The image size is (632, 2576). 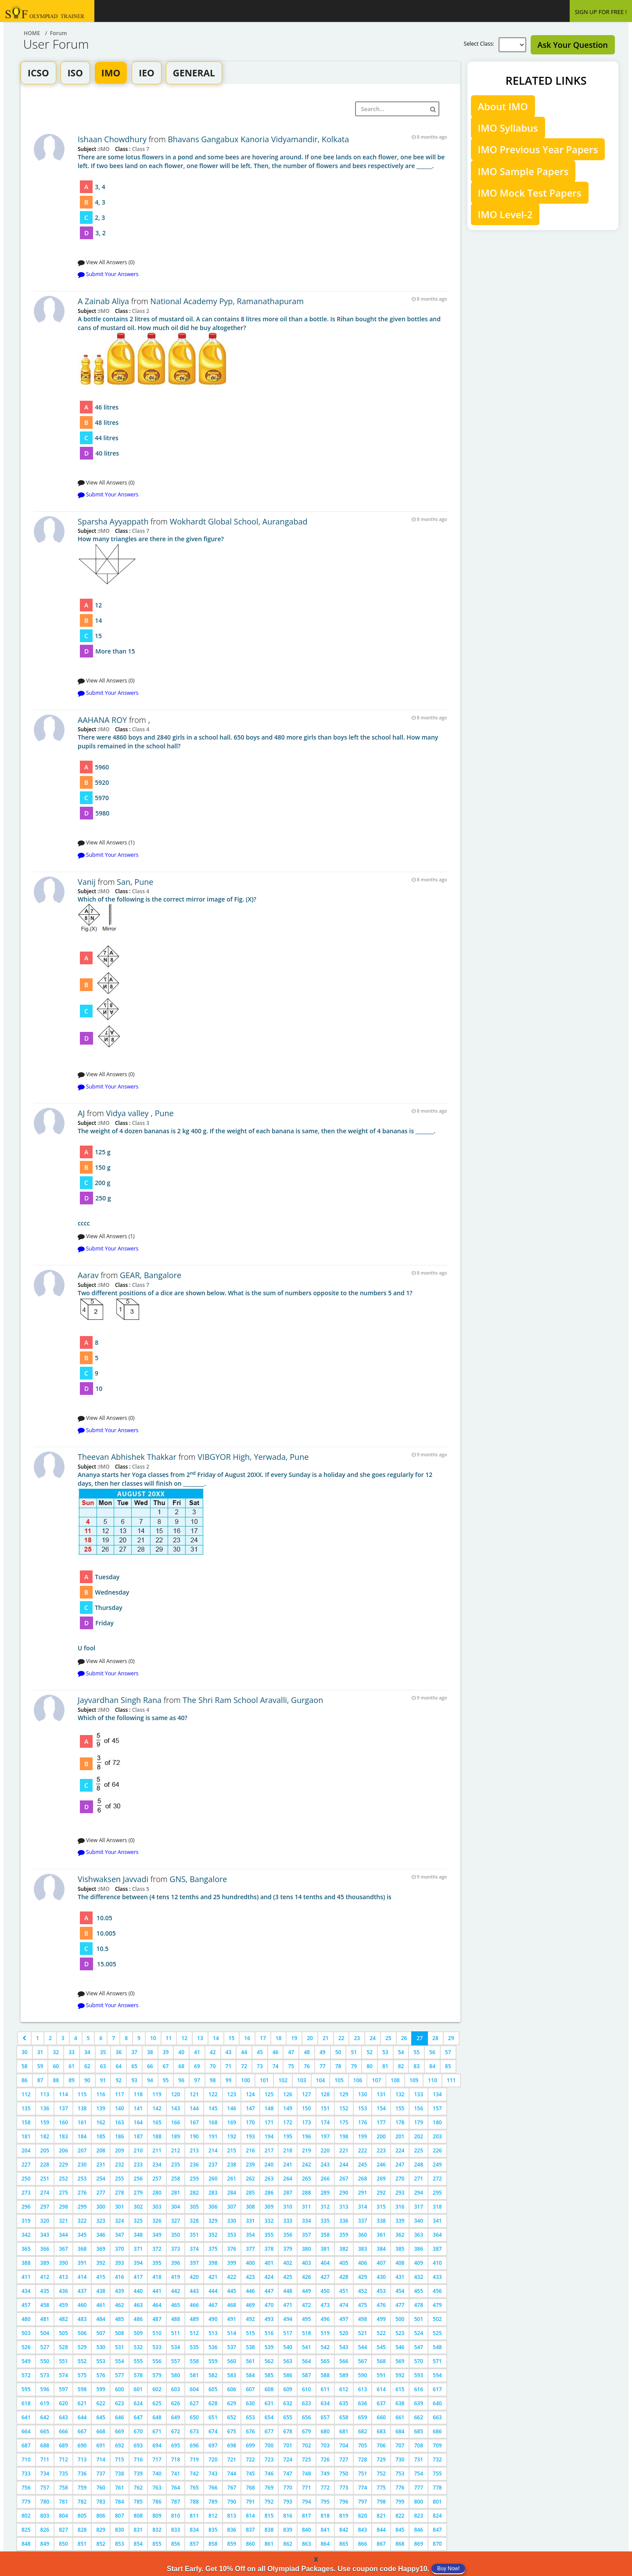 What do you see at coordinates (381, 2361) in the screenshot?
I see `568` at bounding box center [381, 2361].